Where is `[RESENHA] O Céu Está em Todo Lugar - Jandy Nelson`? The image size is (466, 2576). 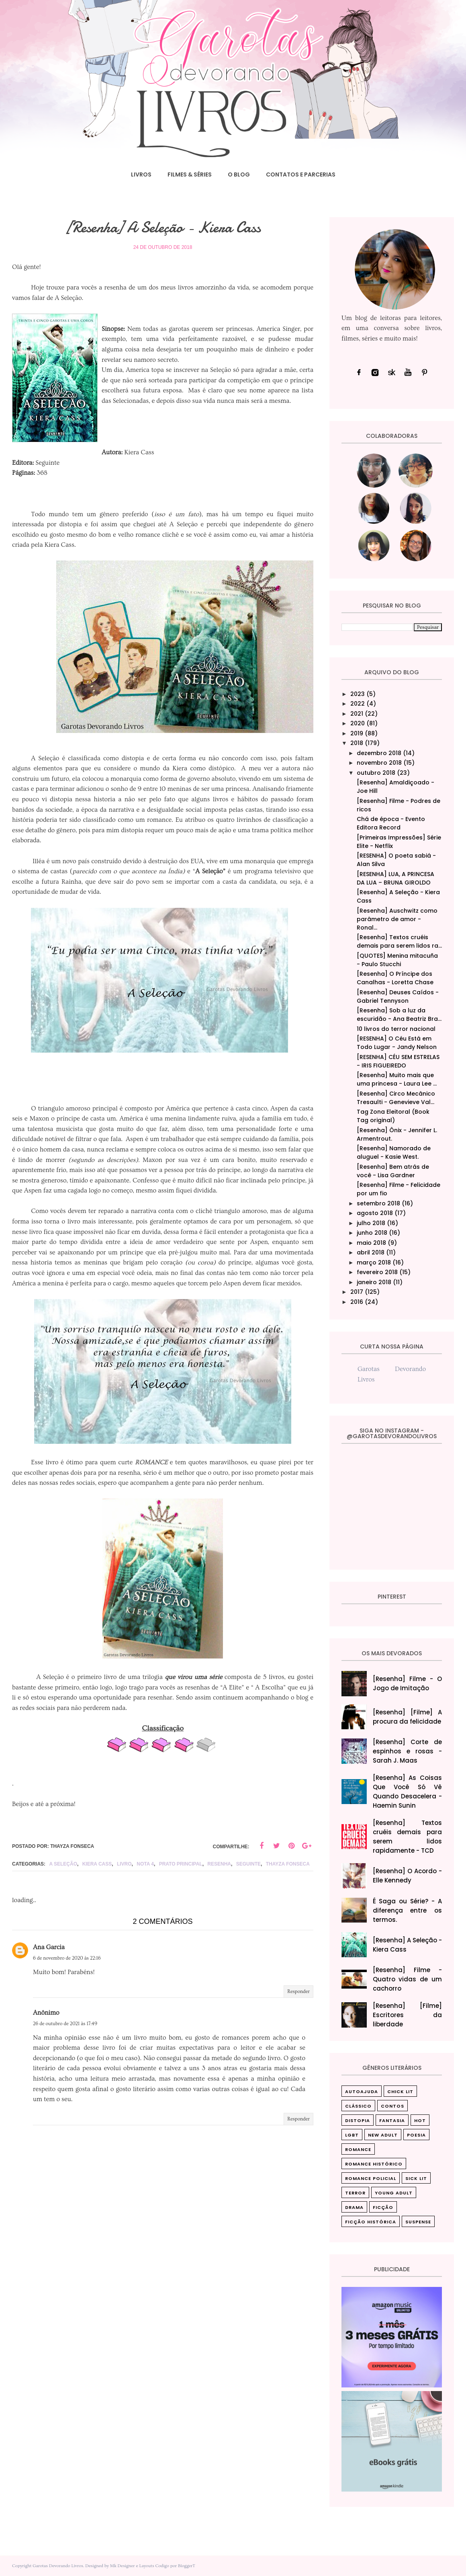
[RESENHA] O Céu Está em Todo Lugar - Jandy Nelson is located at coordinates (397, 1043).